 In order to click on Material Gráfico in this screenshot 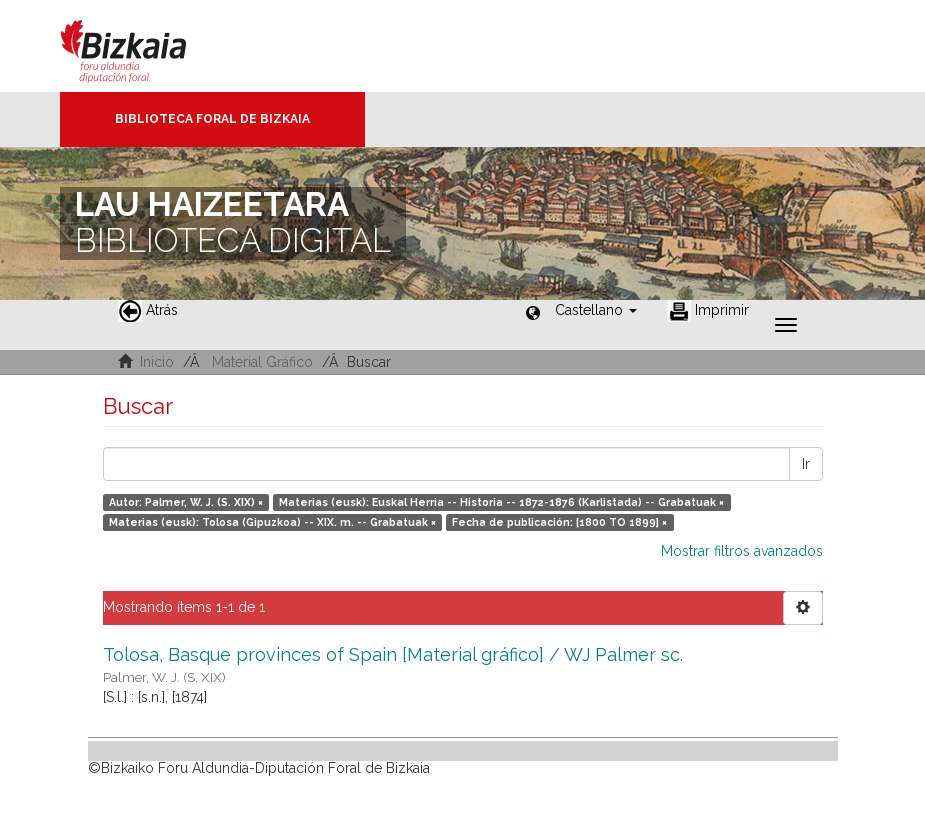, I will do `click(262, 362)`.